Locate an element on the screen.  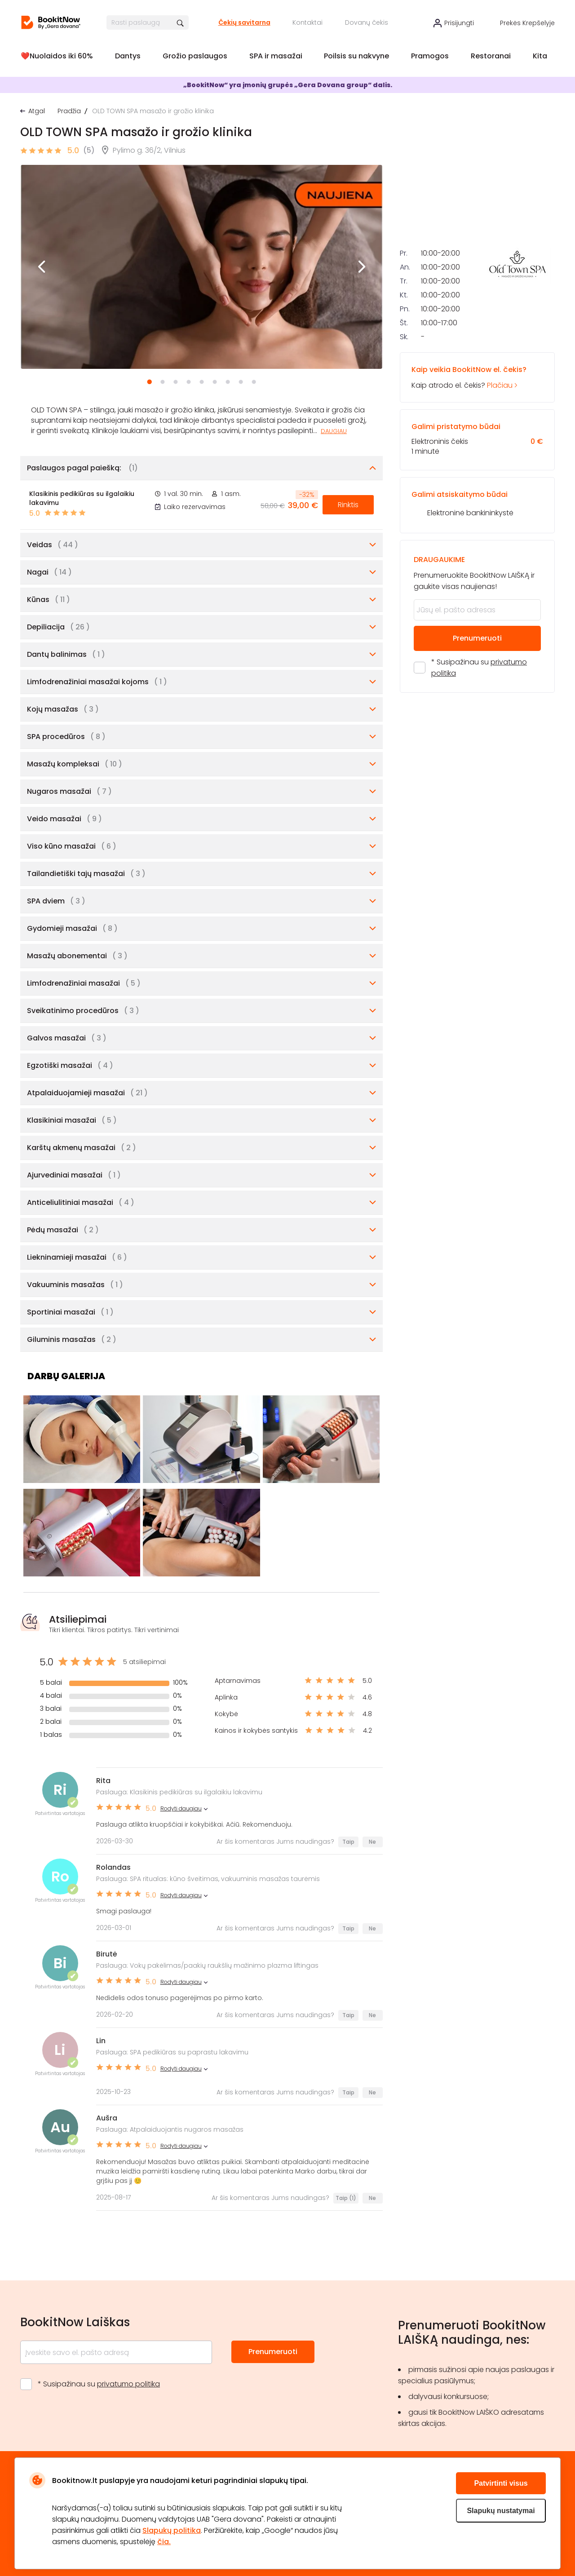
privatumo politika is located at coordinates (128, 2384).